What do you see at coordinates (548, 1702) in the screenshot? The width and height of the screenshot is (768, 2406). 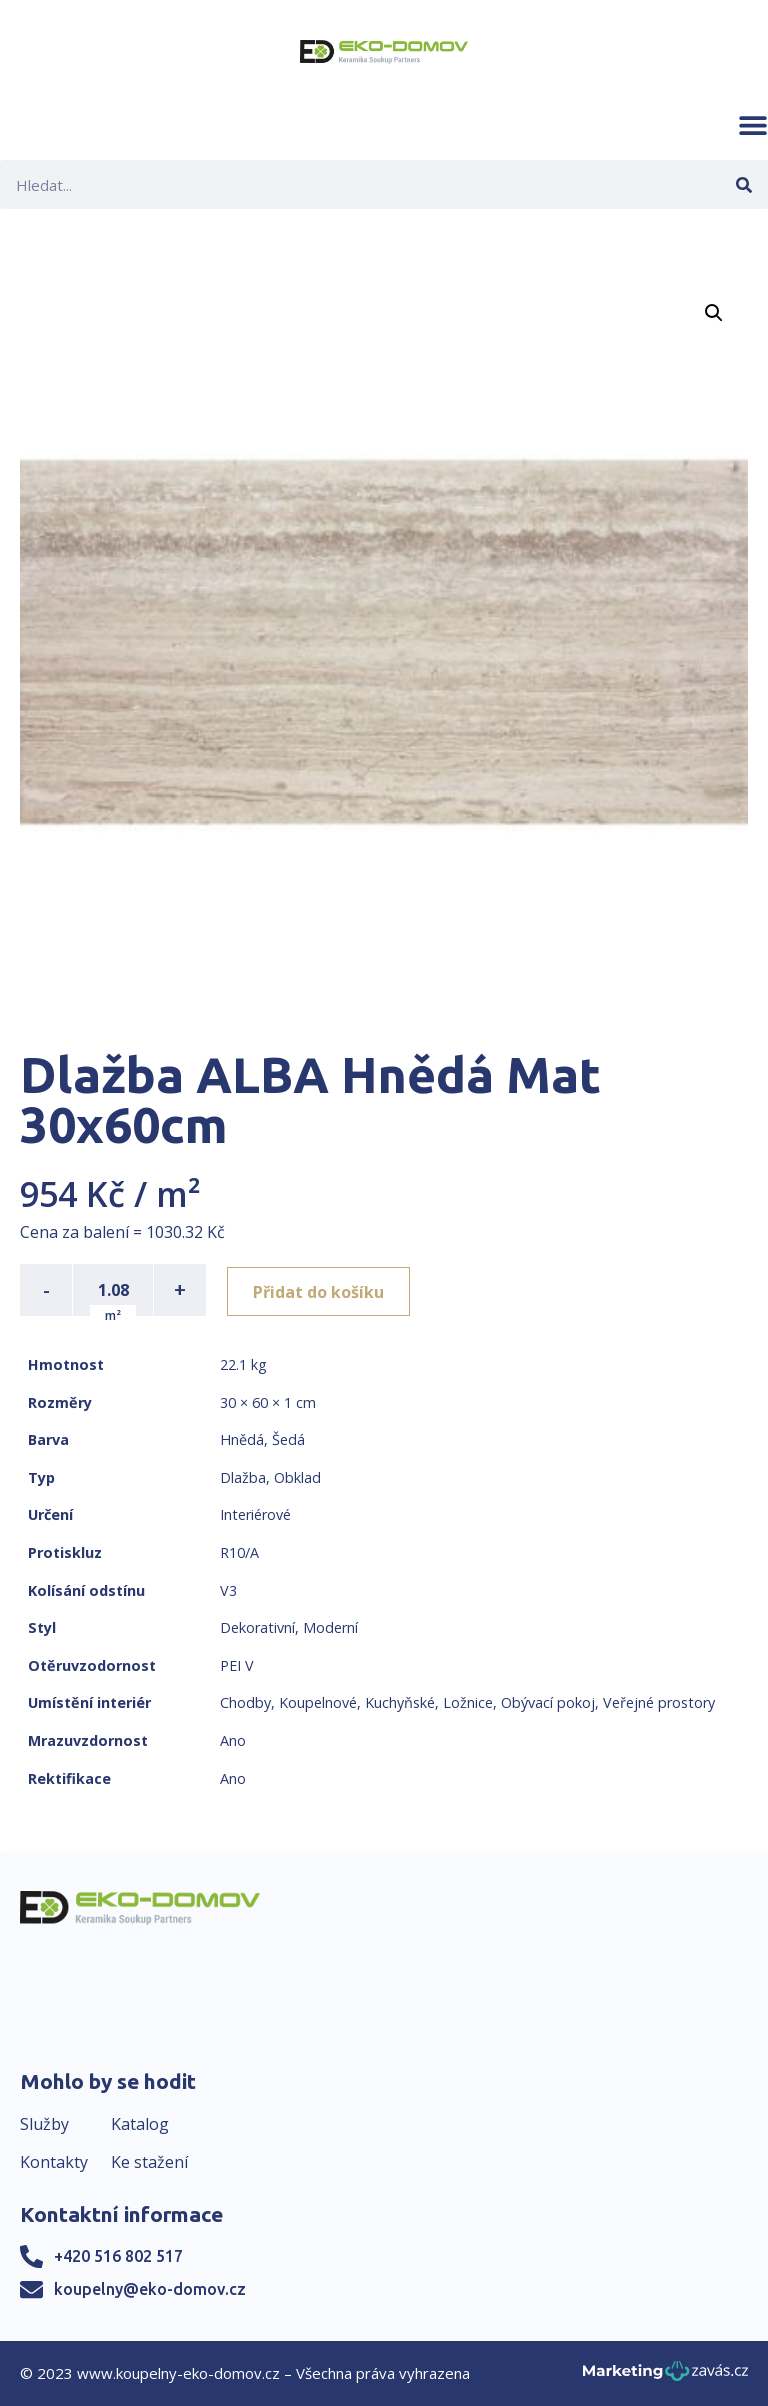 I see `Obývací pokoj` at bounding box center [548, 1702].